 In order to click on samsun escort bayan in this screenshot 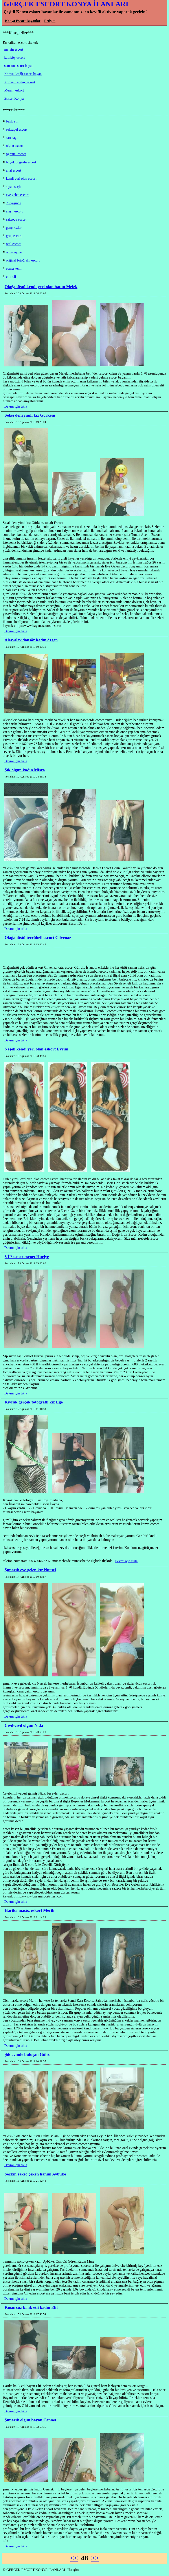, I will do `click(18, 66)`.